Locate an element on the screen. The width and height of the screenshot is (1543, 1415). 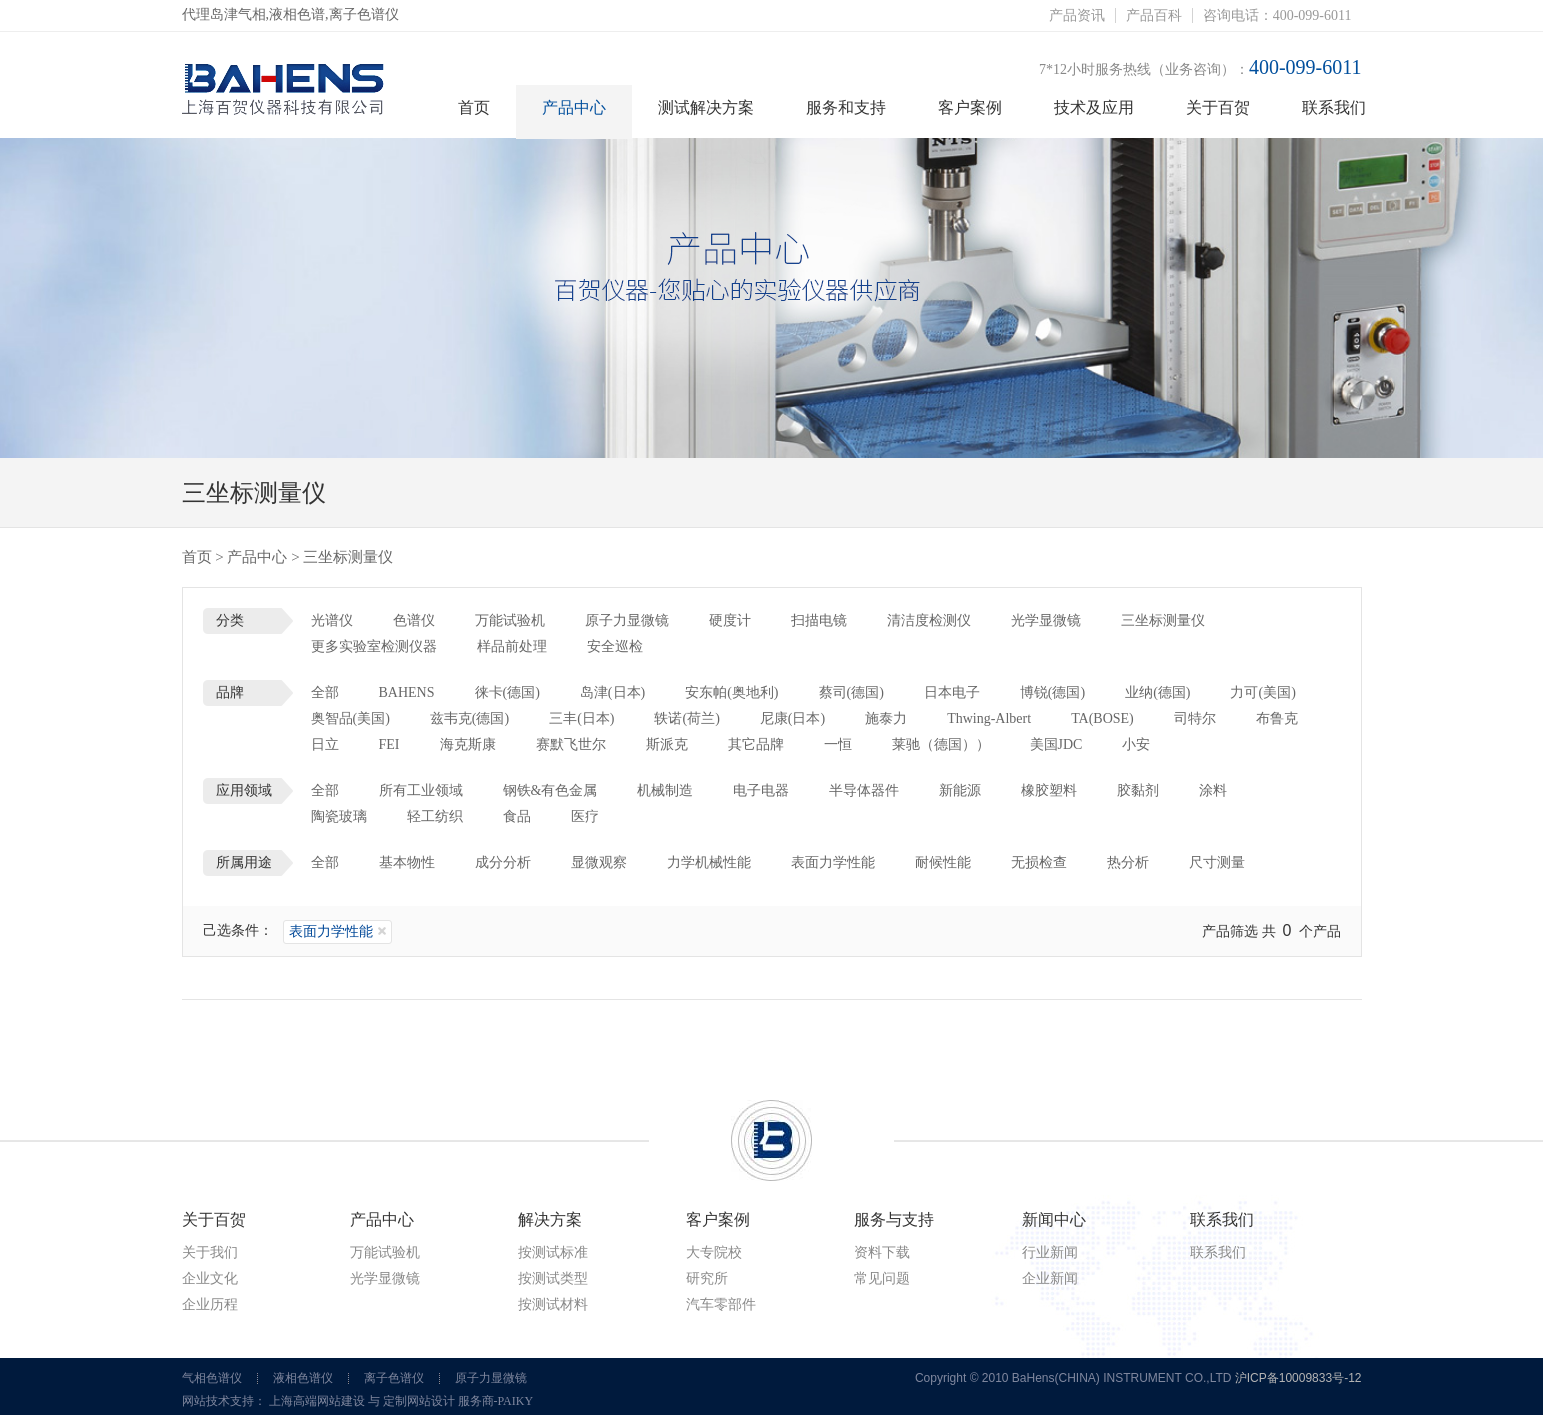
汽车零部件 is located at coordinates (721, 1304).